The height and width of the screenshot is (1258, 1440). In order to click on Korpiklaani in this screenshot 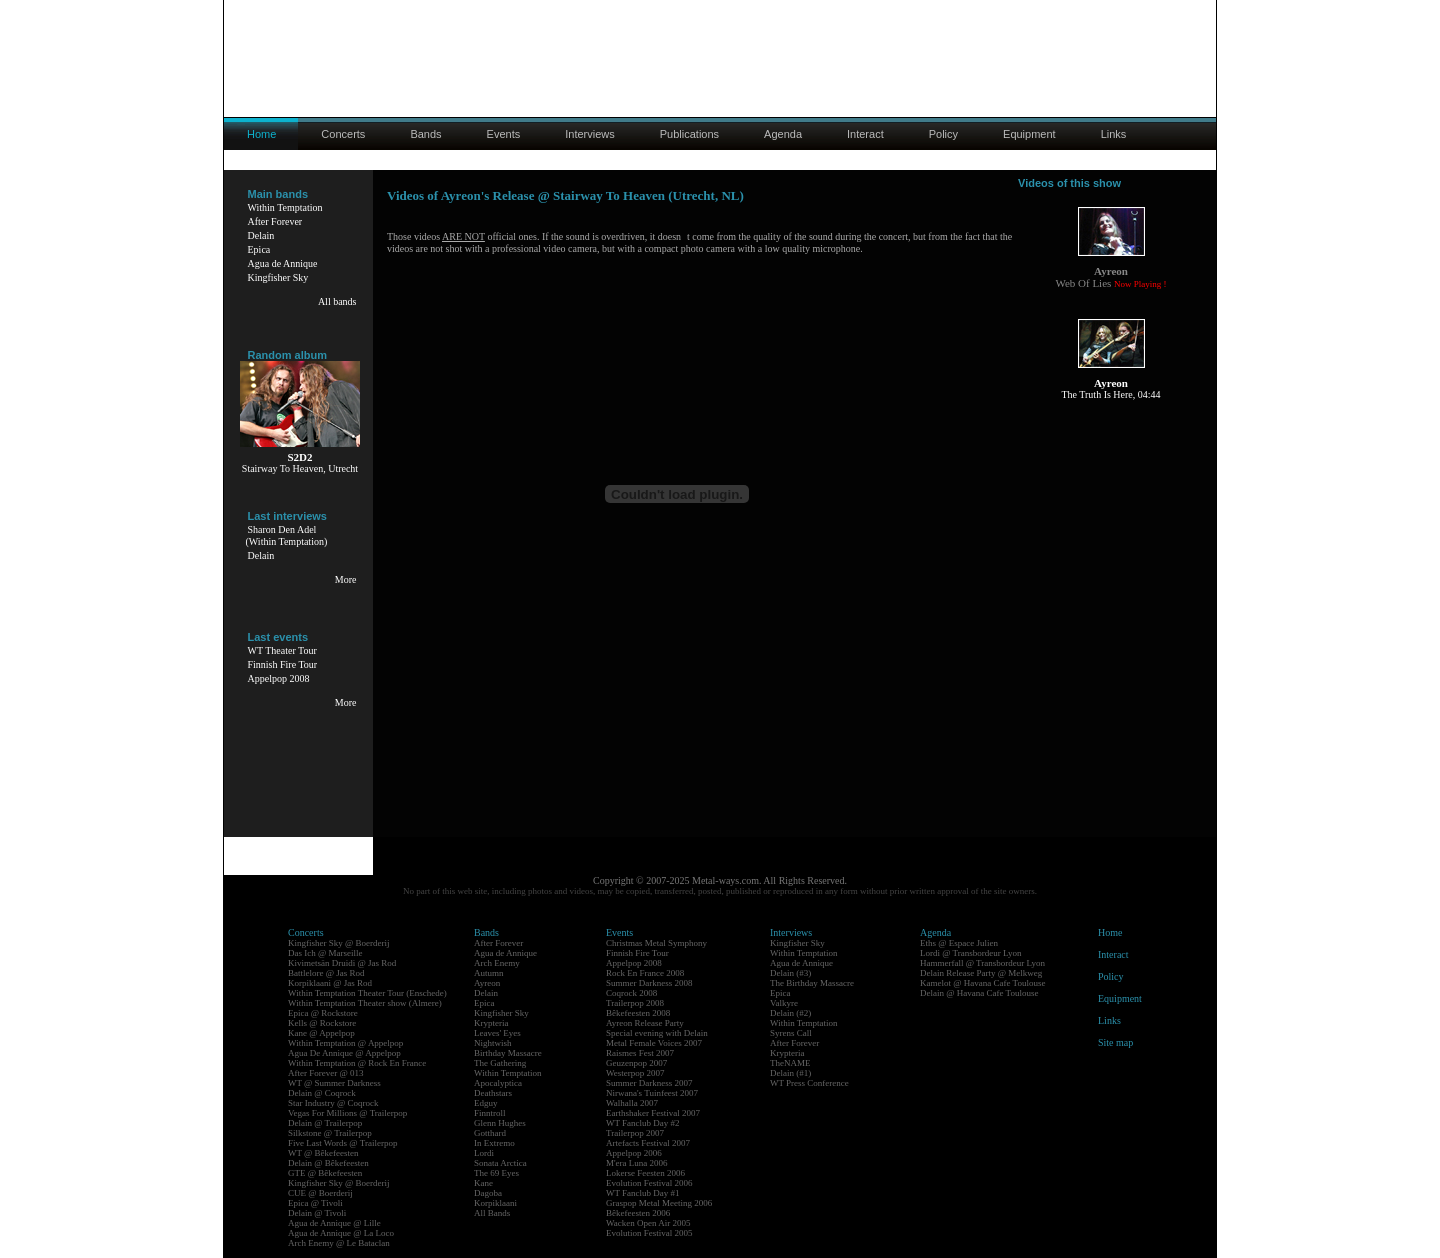, I will do `click(495, 1203)`.